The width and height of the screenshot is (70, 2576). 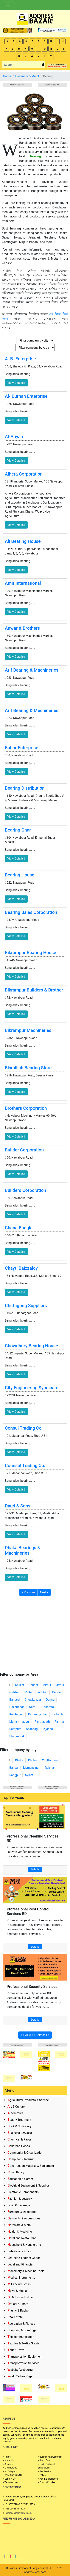 I want to click on Tejgaon, so click(x=47, y=1729).